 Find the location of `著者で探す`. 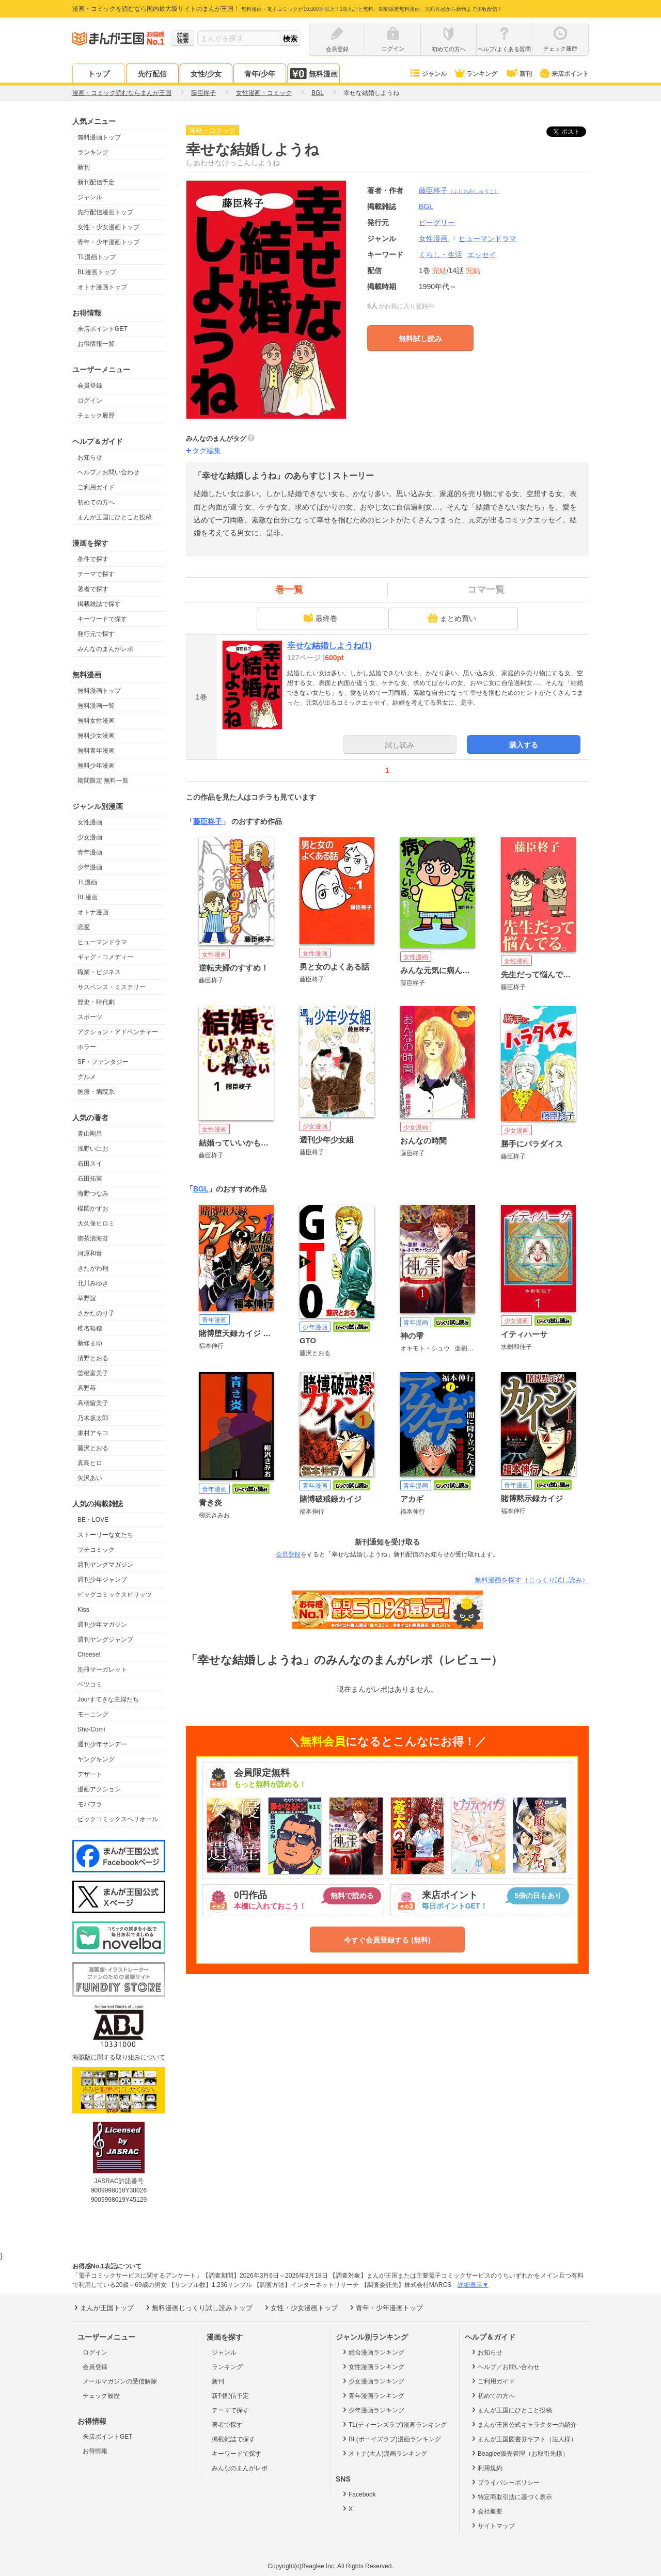

著者で探す is located at coordinates (92, 589).